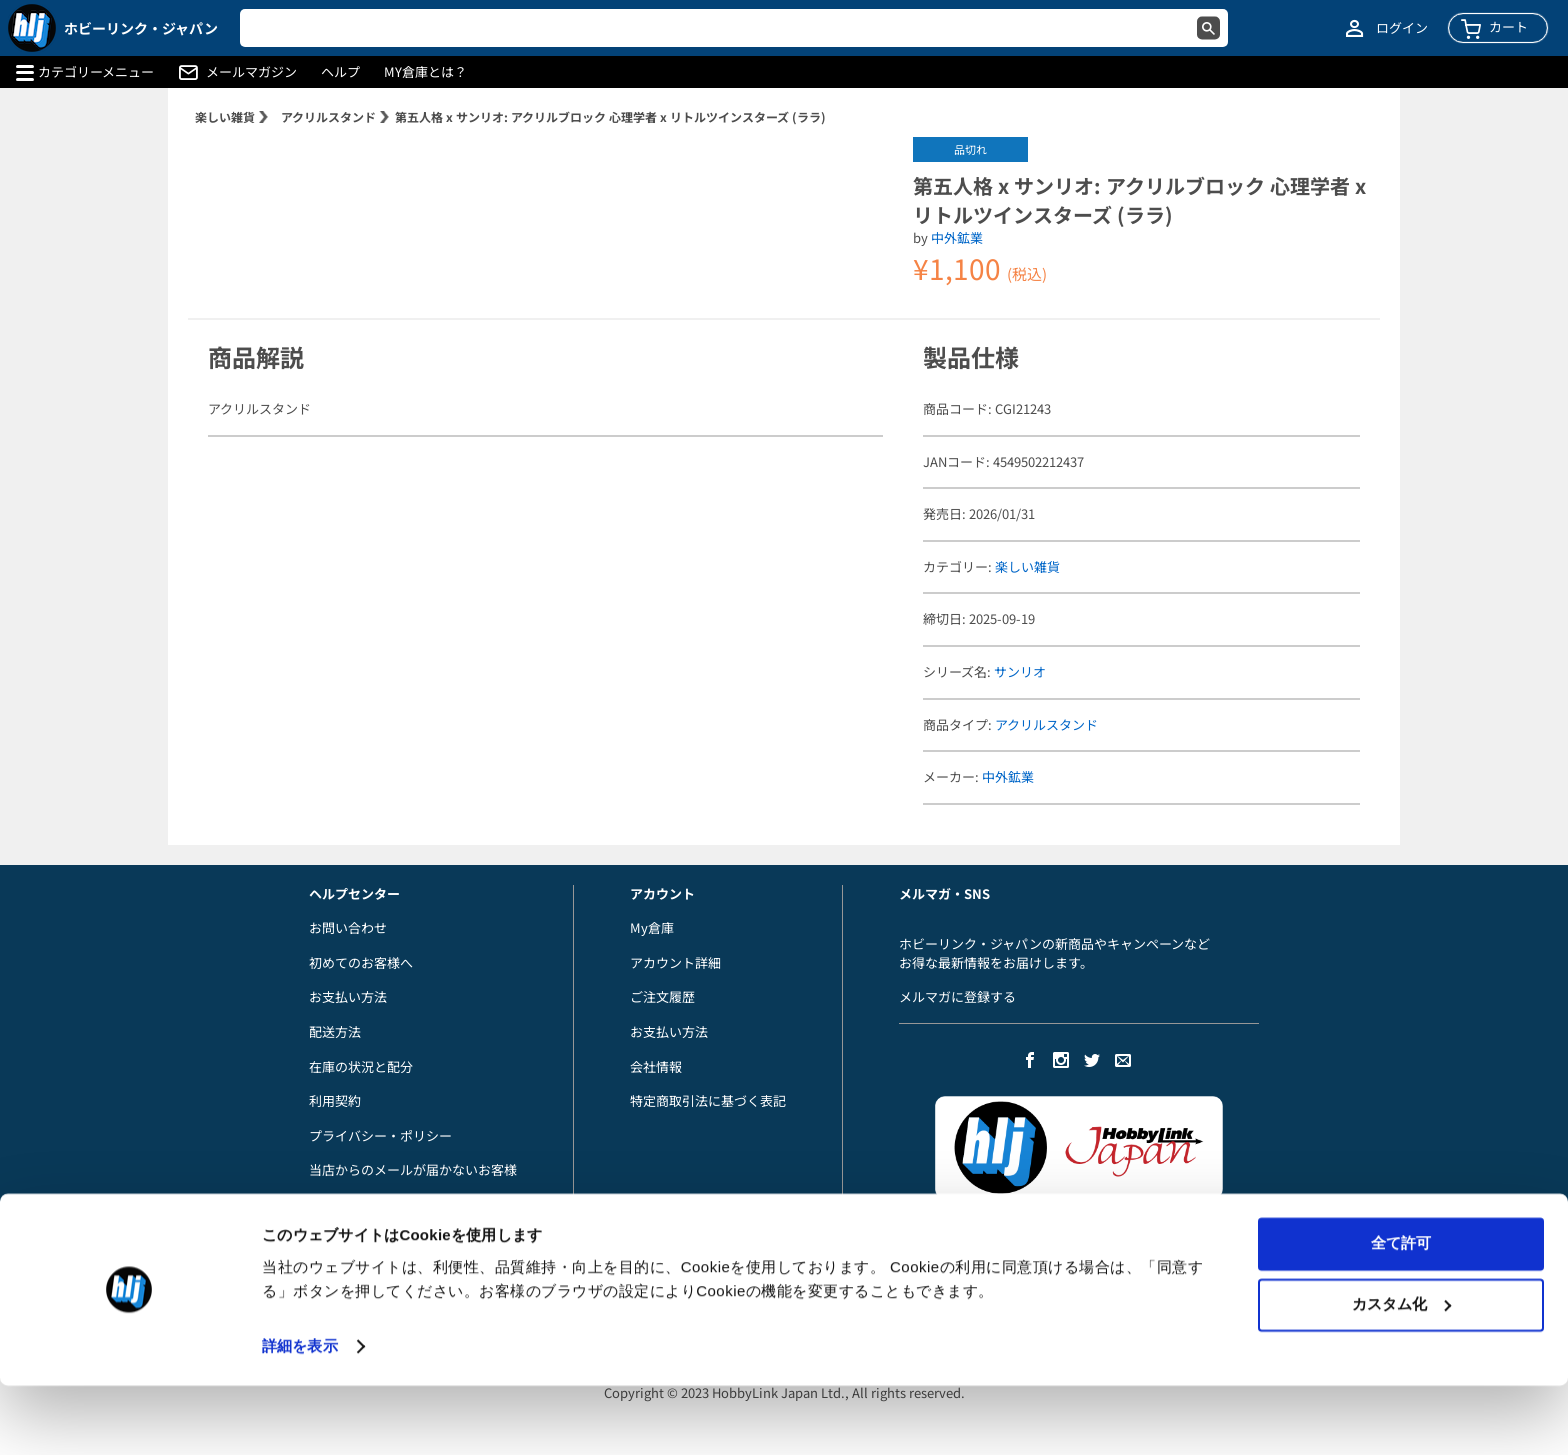  What do you see at coordinates (335, 1100) in the screenshot?
I see `利用契約` at bounding box center [335, 1100].